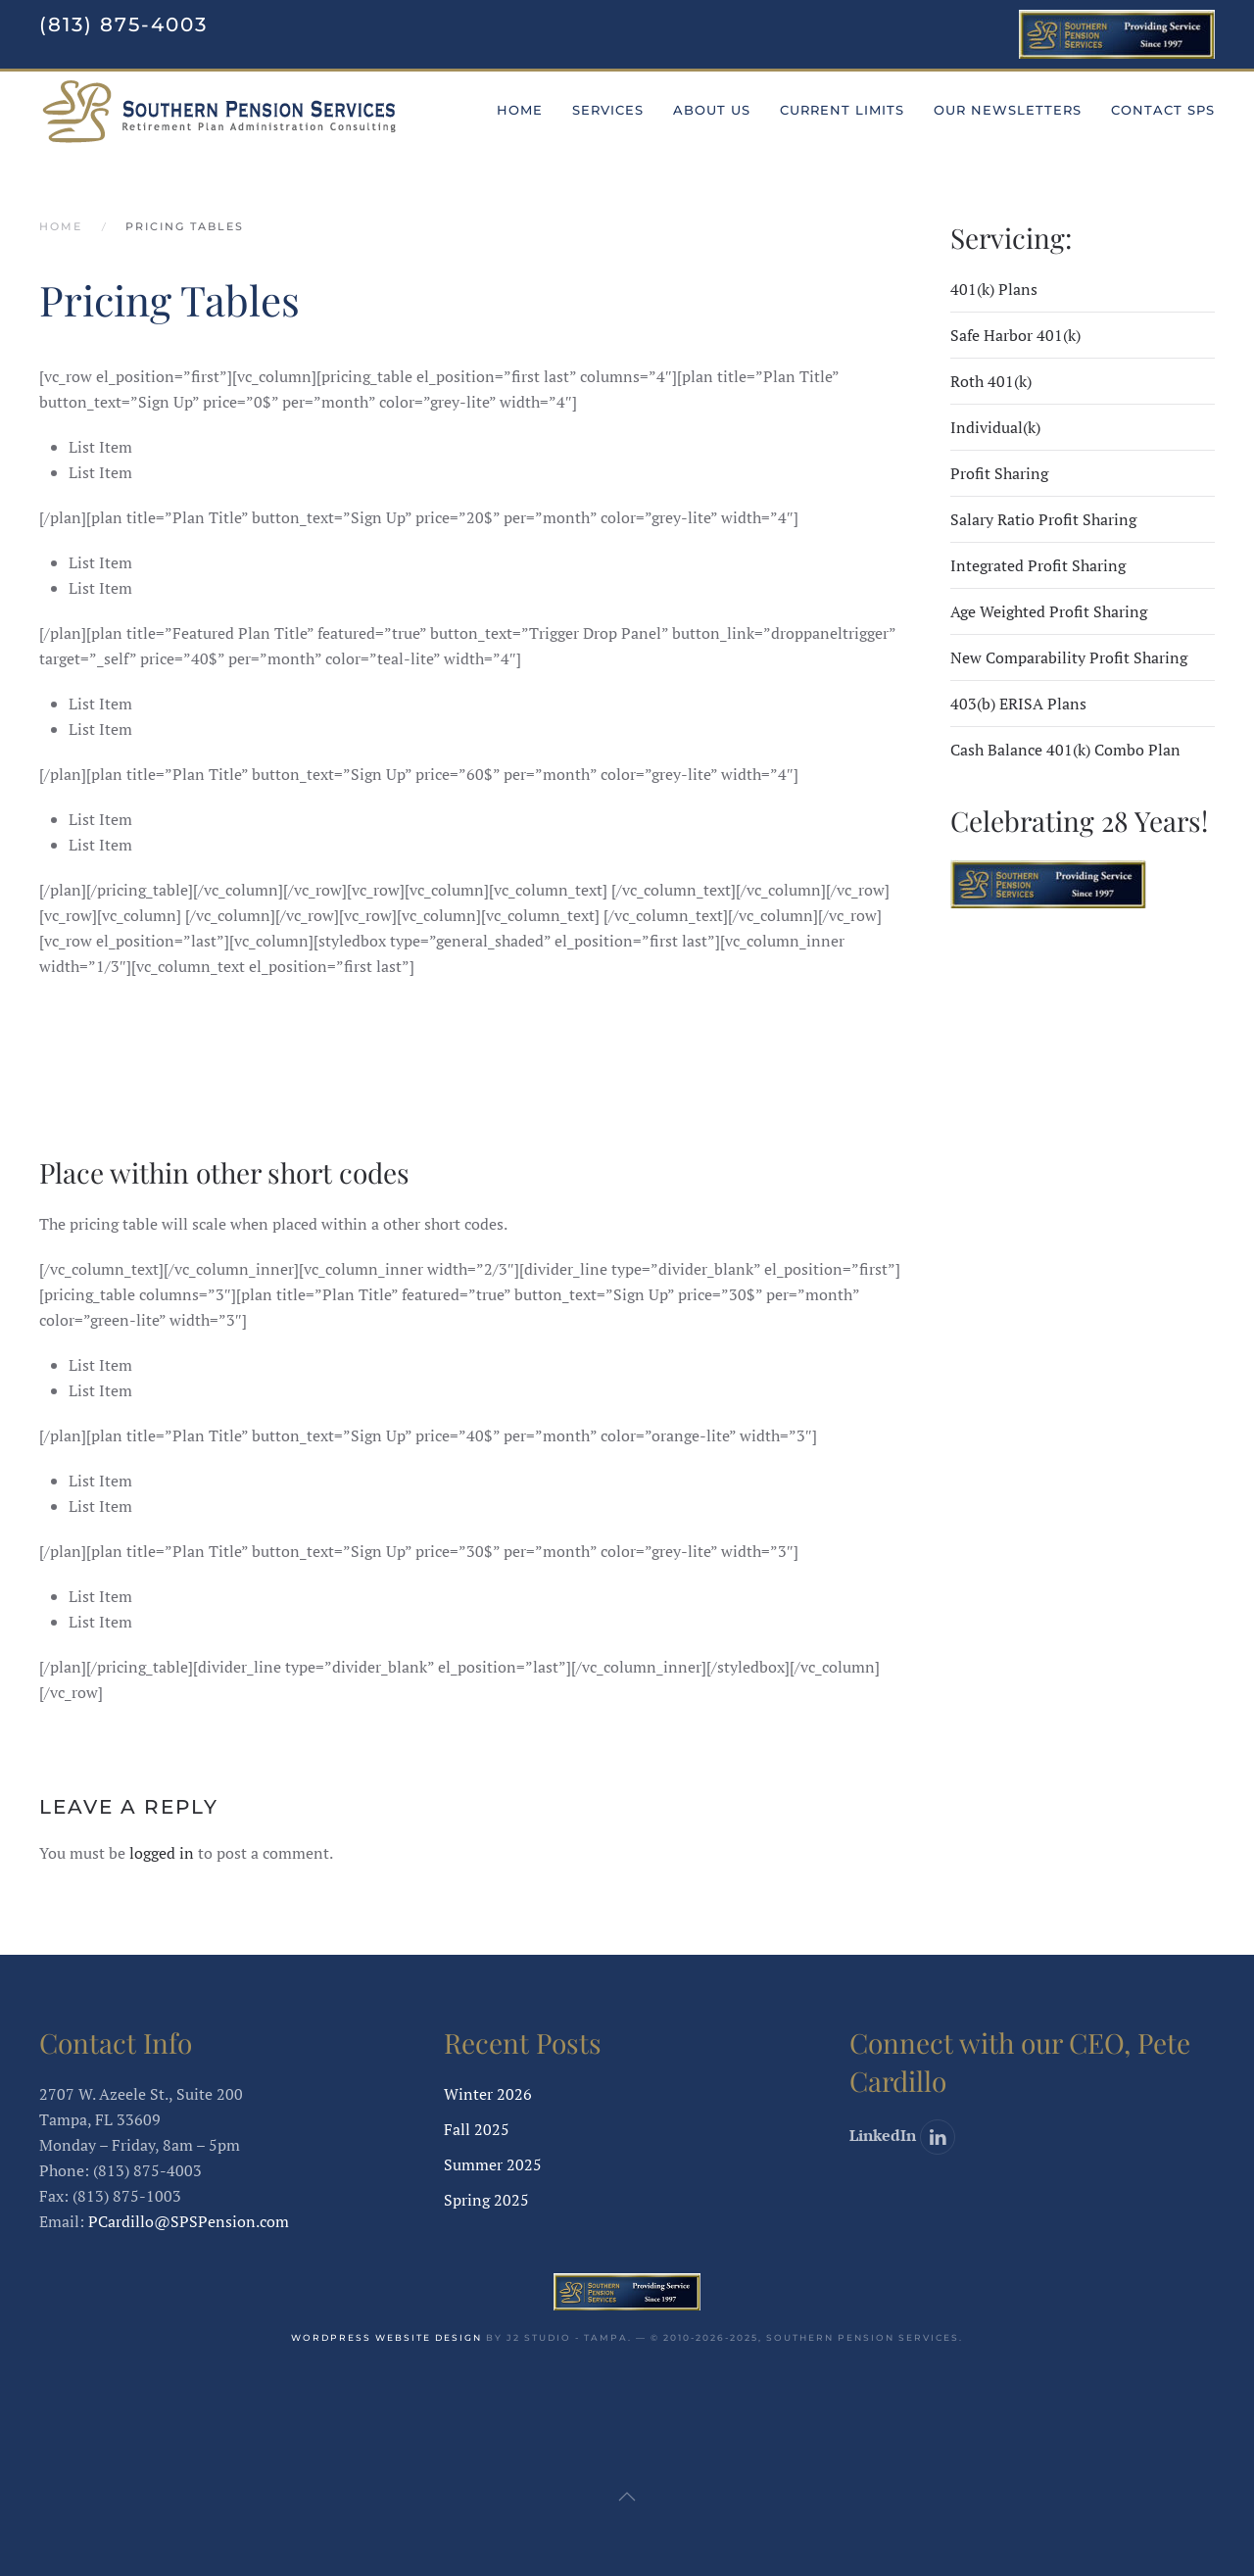  What do you see at coordinates (608, 110) in the screenshot?
I see `Services [button]` at bounding box center [608, 110].